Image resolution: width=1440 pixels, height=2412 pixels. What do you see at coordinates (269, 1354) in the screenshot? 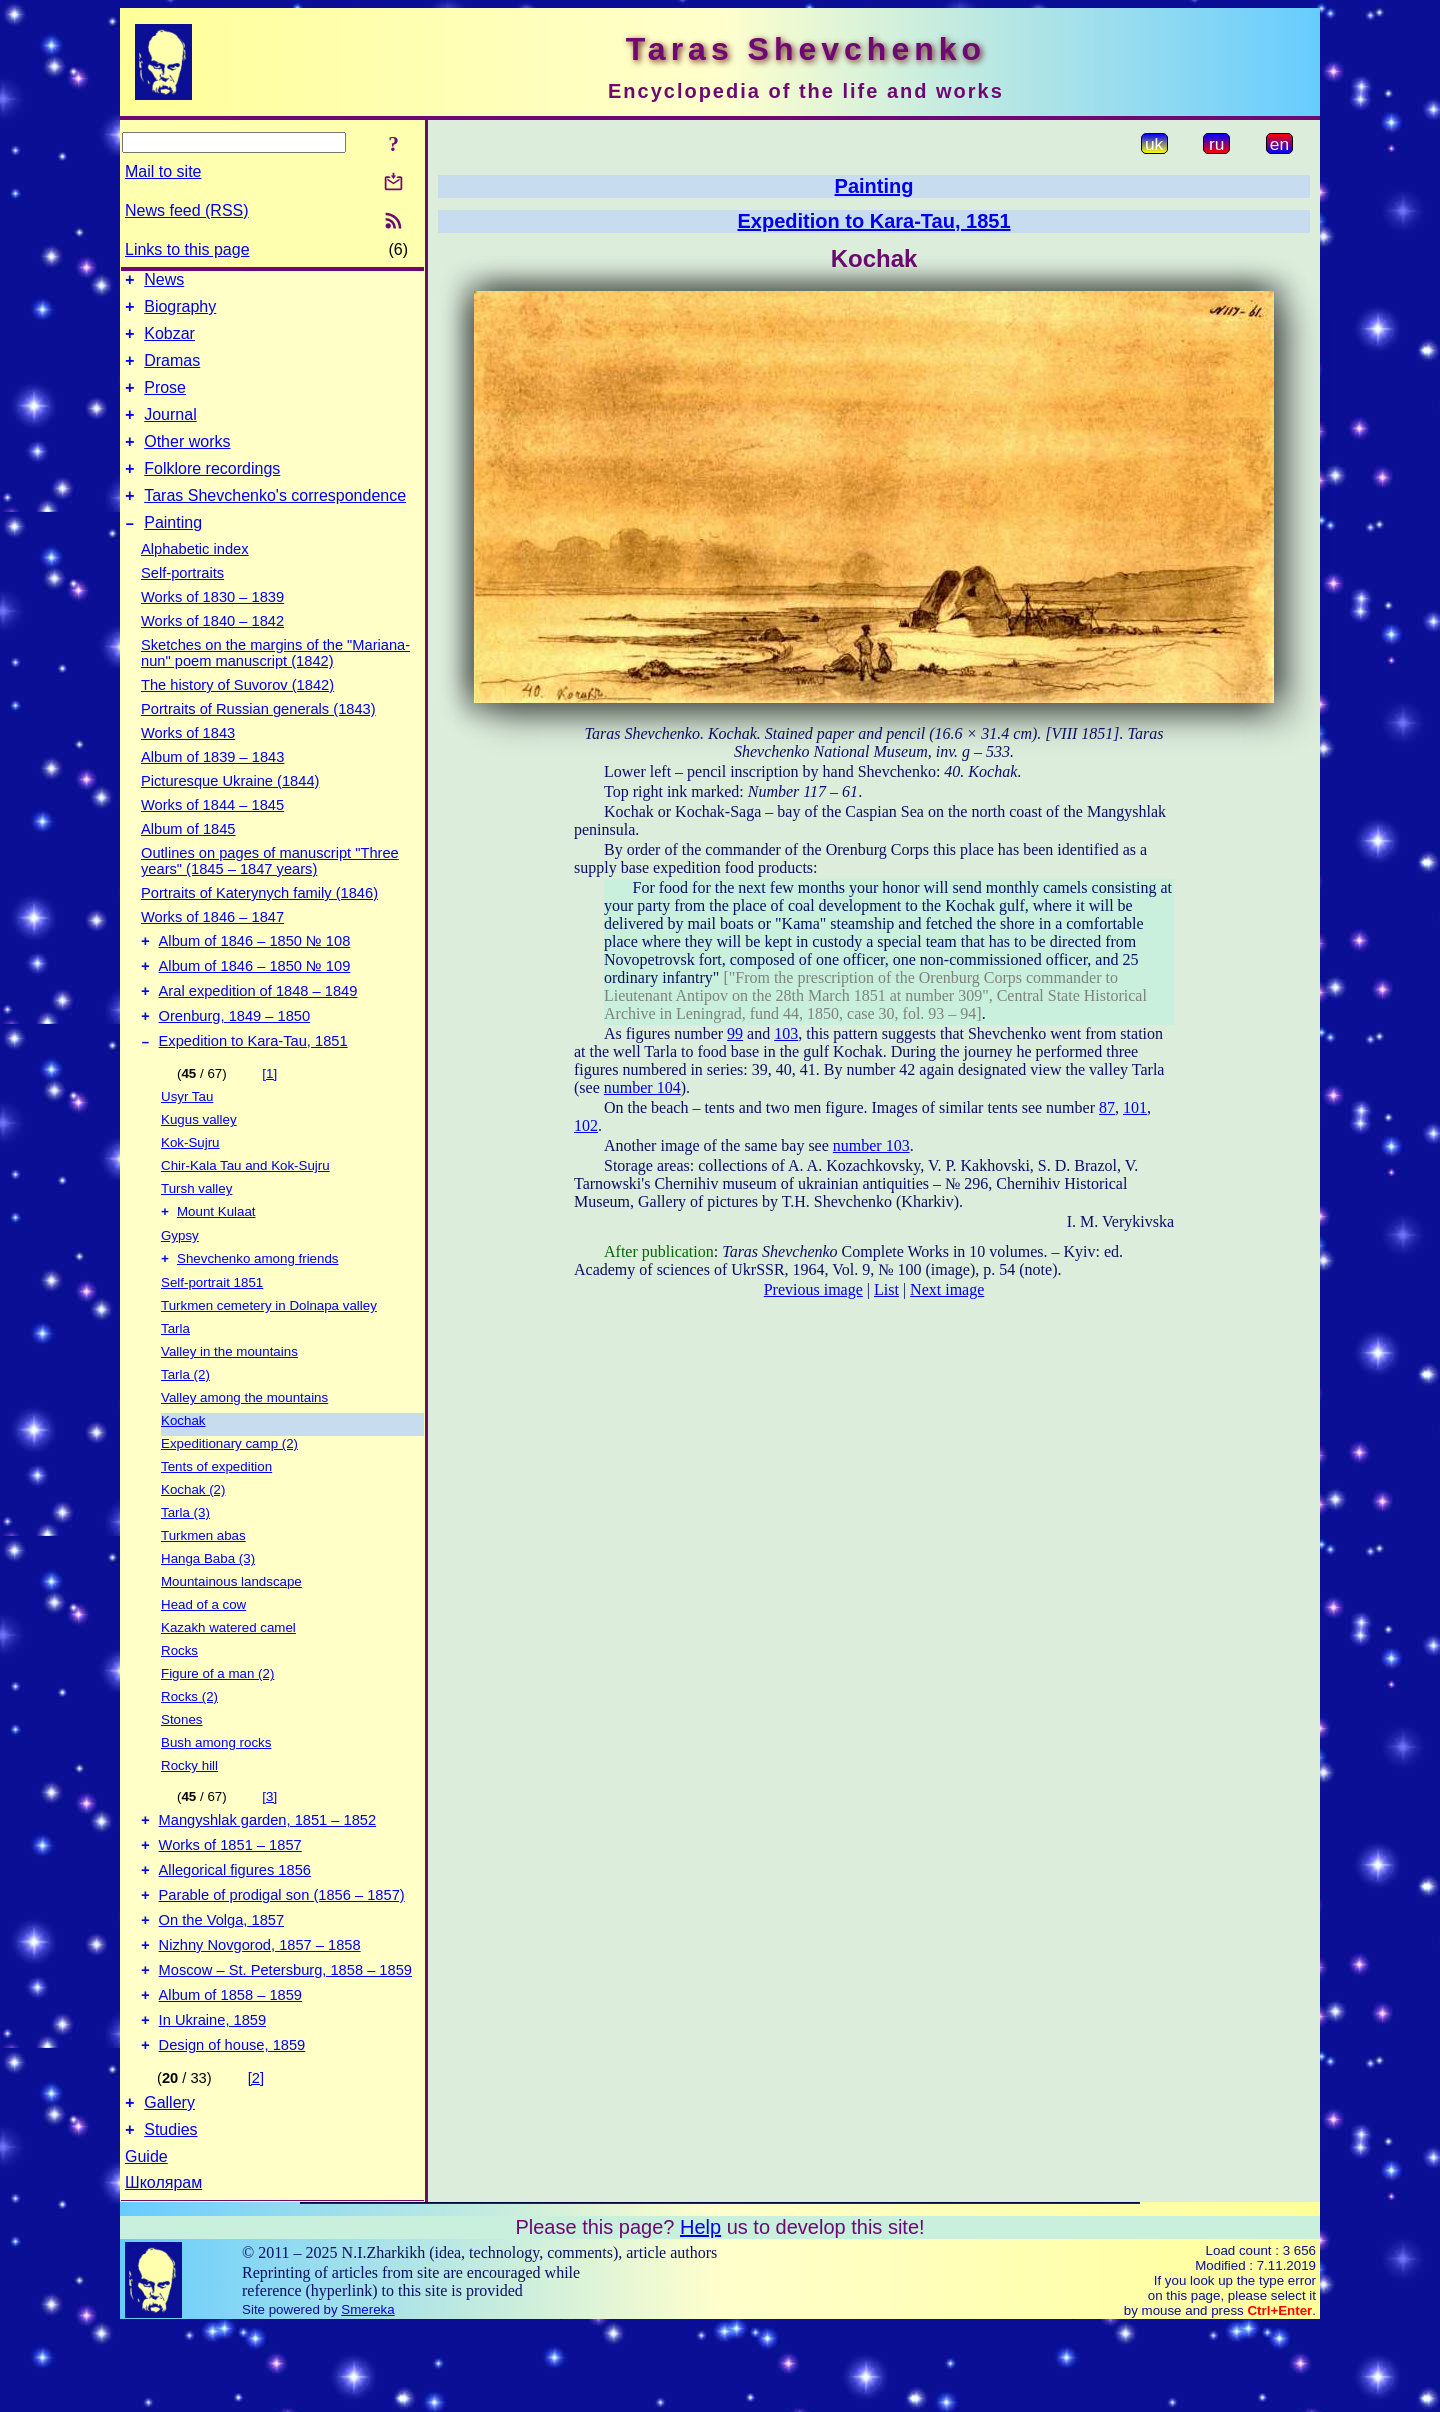
I see `Turkmen cemetery in Dolnapa valley` at bounding box center [269, 1354].